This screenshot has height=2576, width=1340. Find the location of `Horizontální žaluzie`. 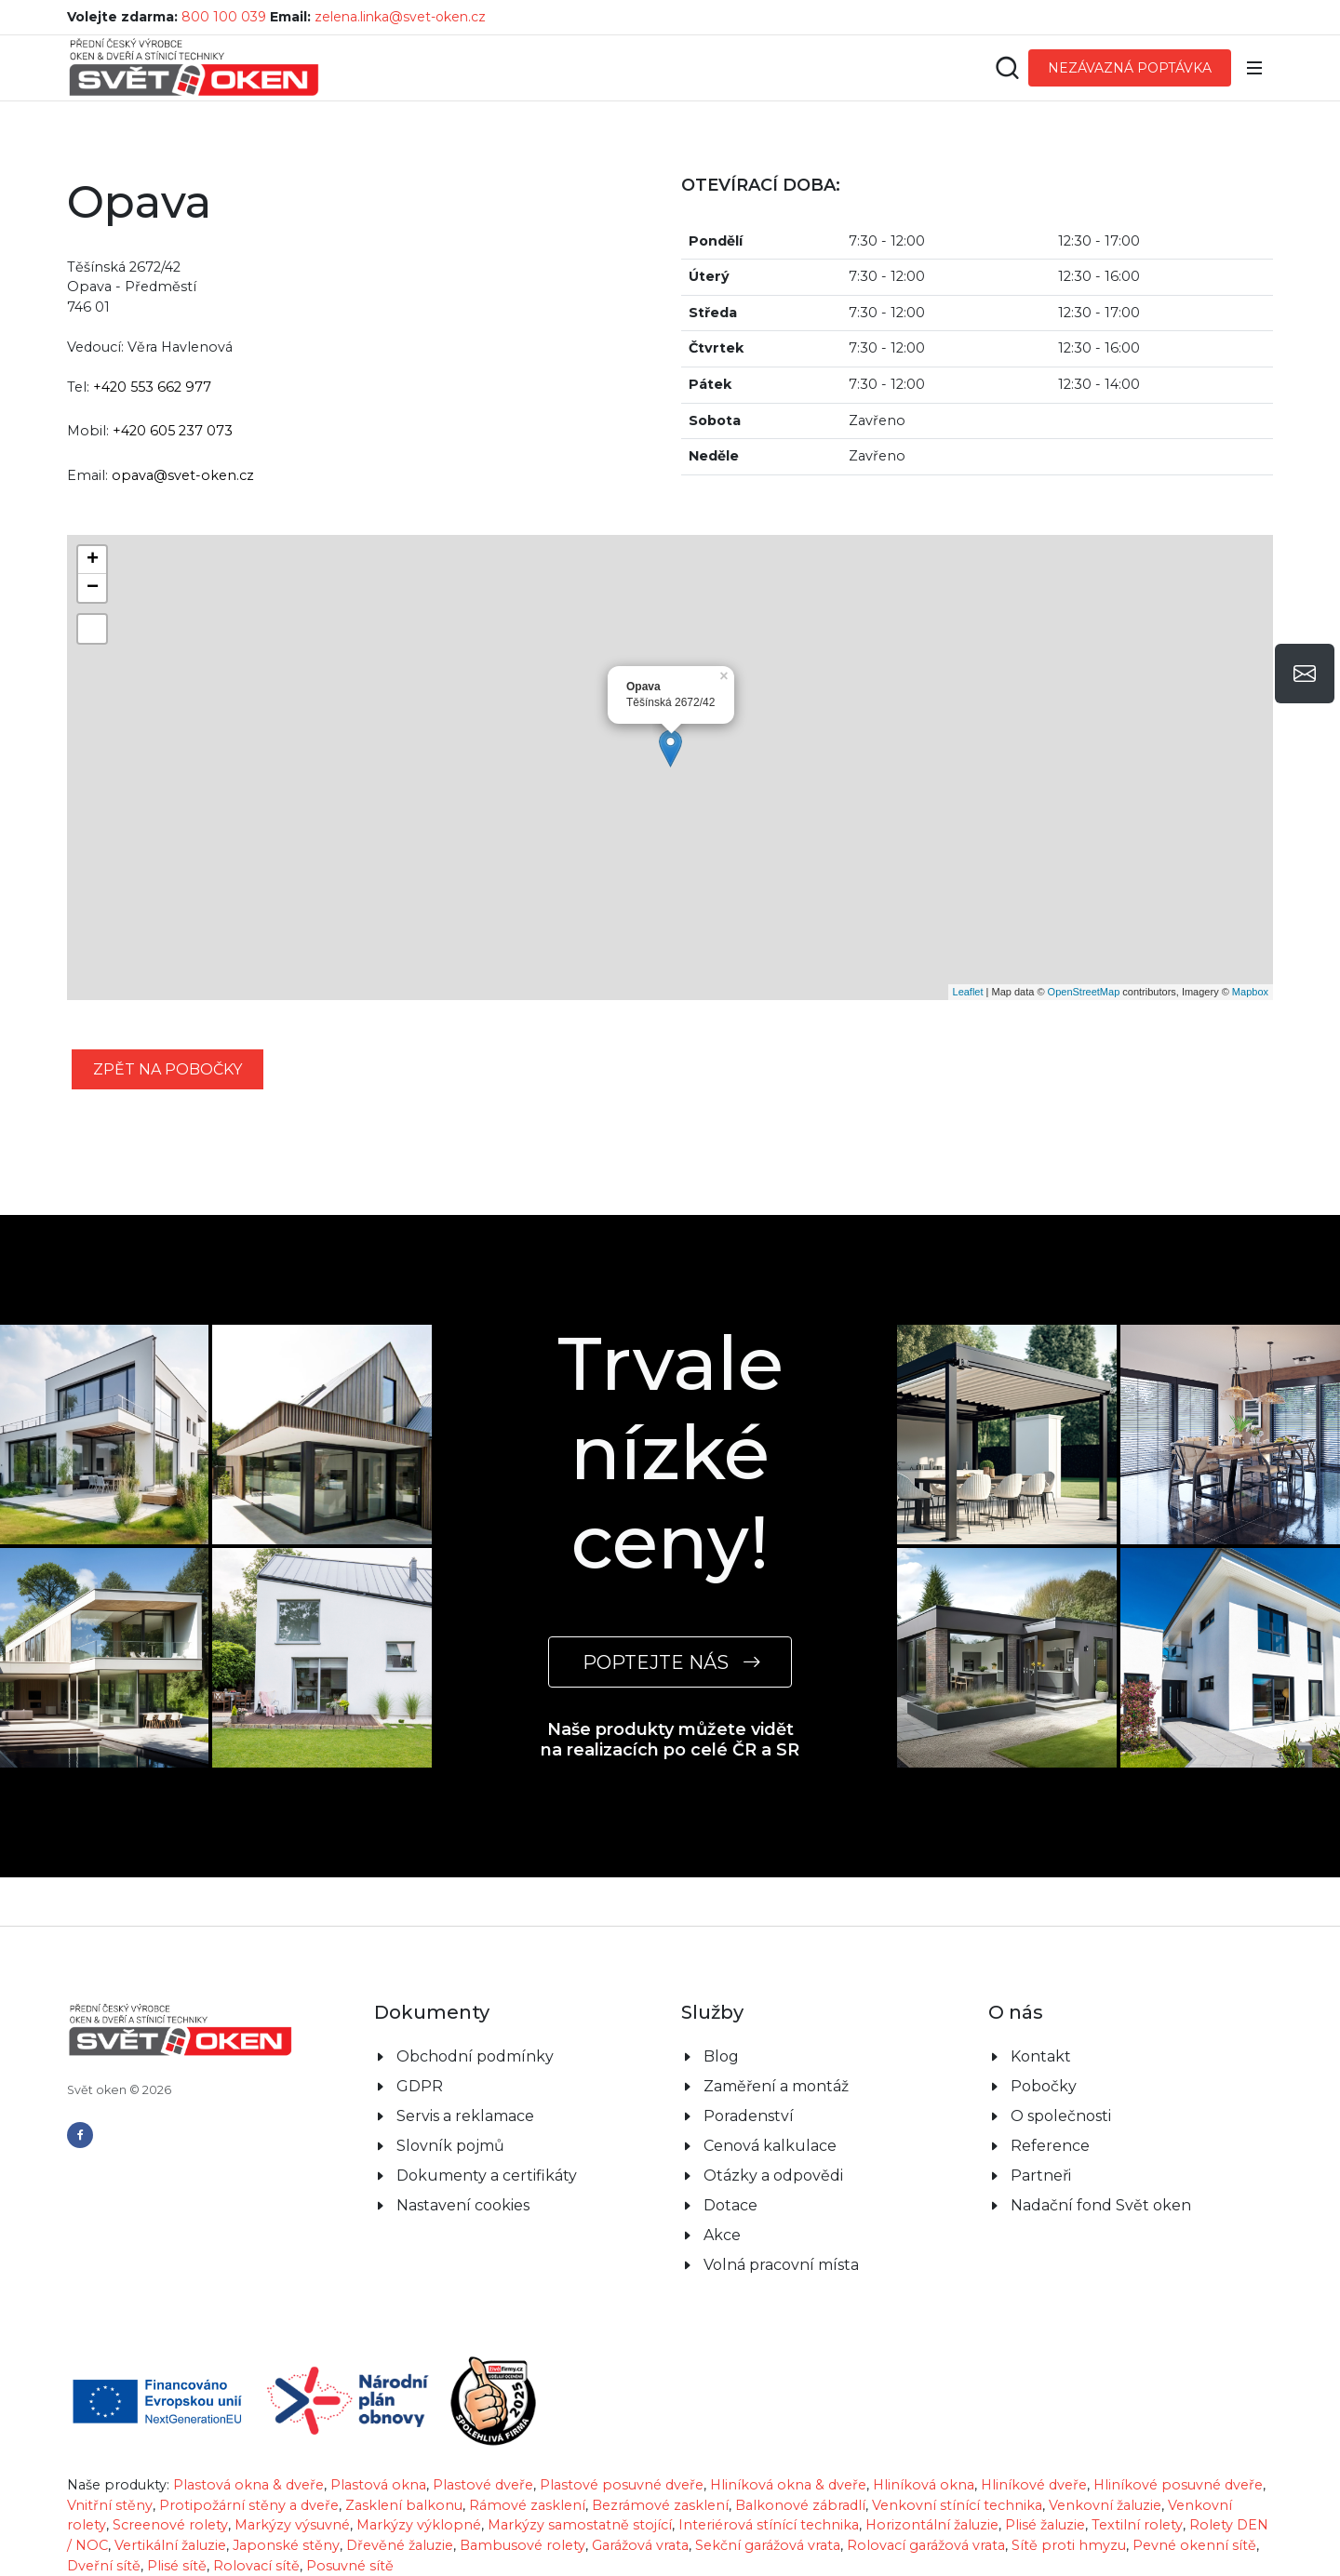

Horizontální žaluzie is located at coordinates (931, 2524).